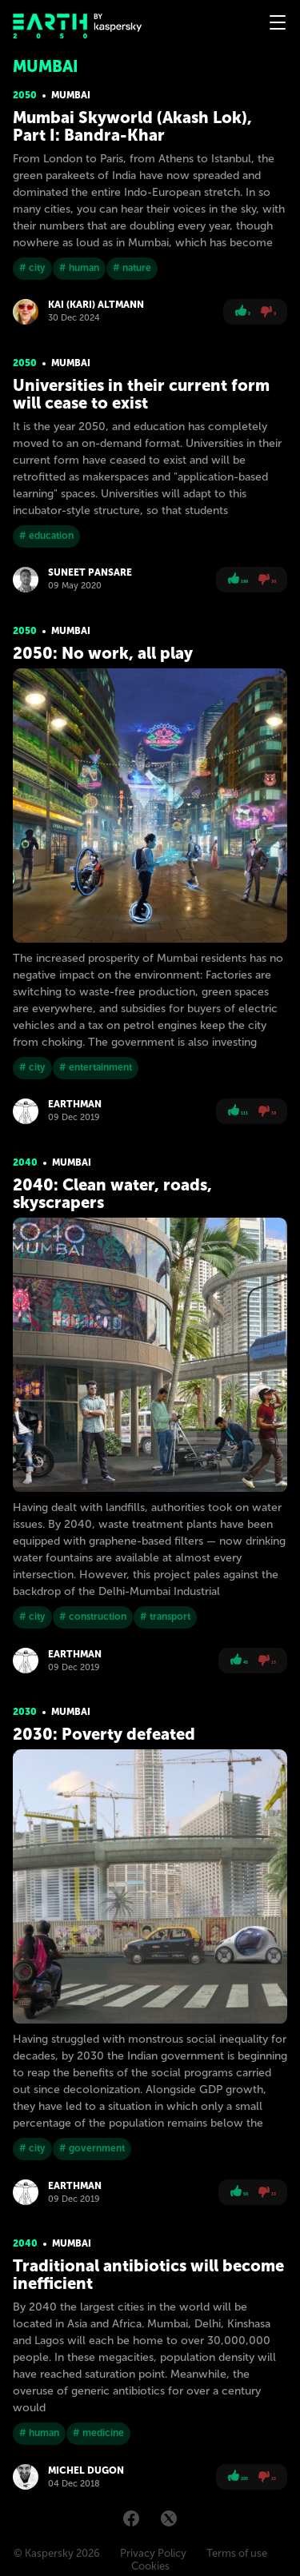  I want to click on # nature, so click(132, 267).